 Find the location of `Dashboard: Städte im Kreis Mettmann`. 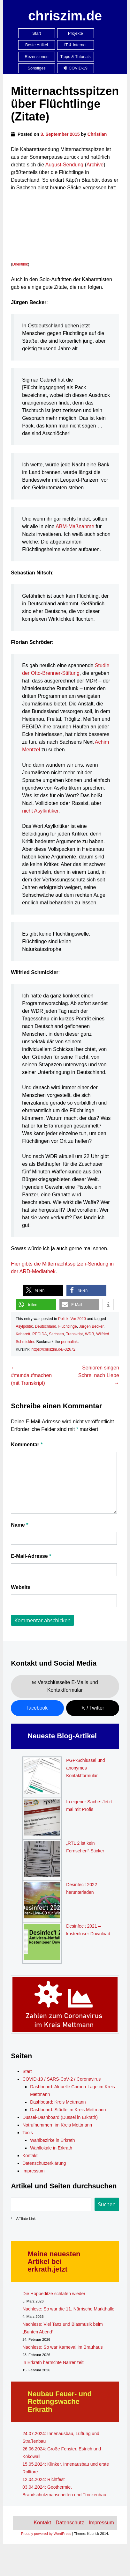

Dashboard: Städte im Kreis Mettmann is located at coordinates (68, 2109).